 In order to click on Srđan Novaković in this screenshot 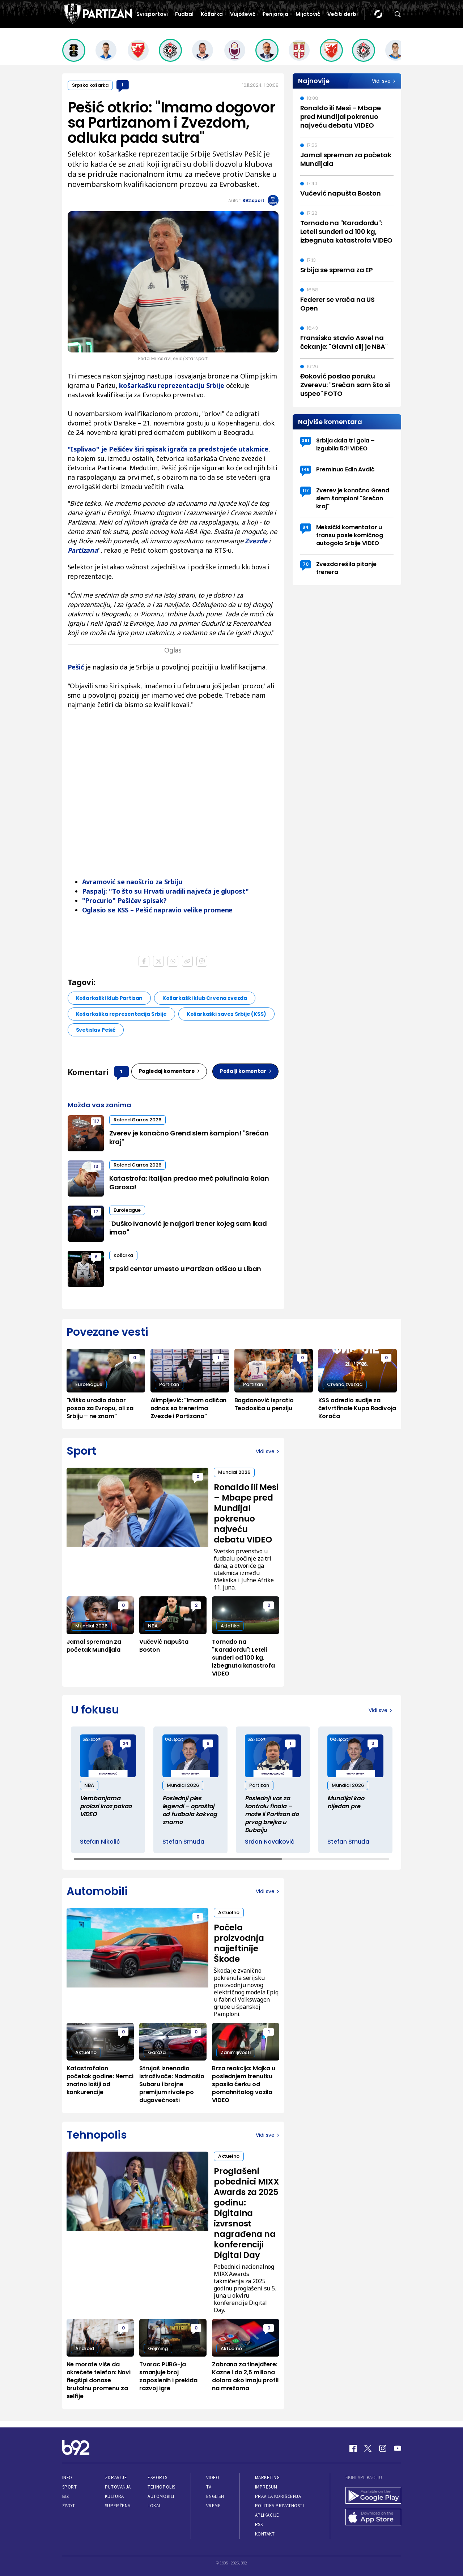, I will do `click(269, 1842)`.